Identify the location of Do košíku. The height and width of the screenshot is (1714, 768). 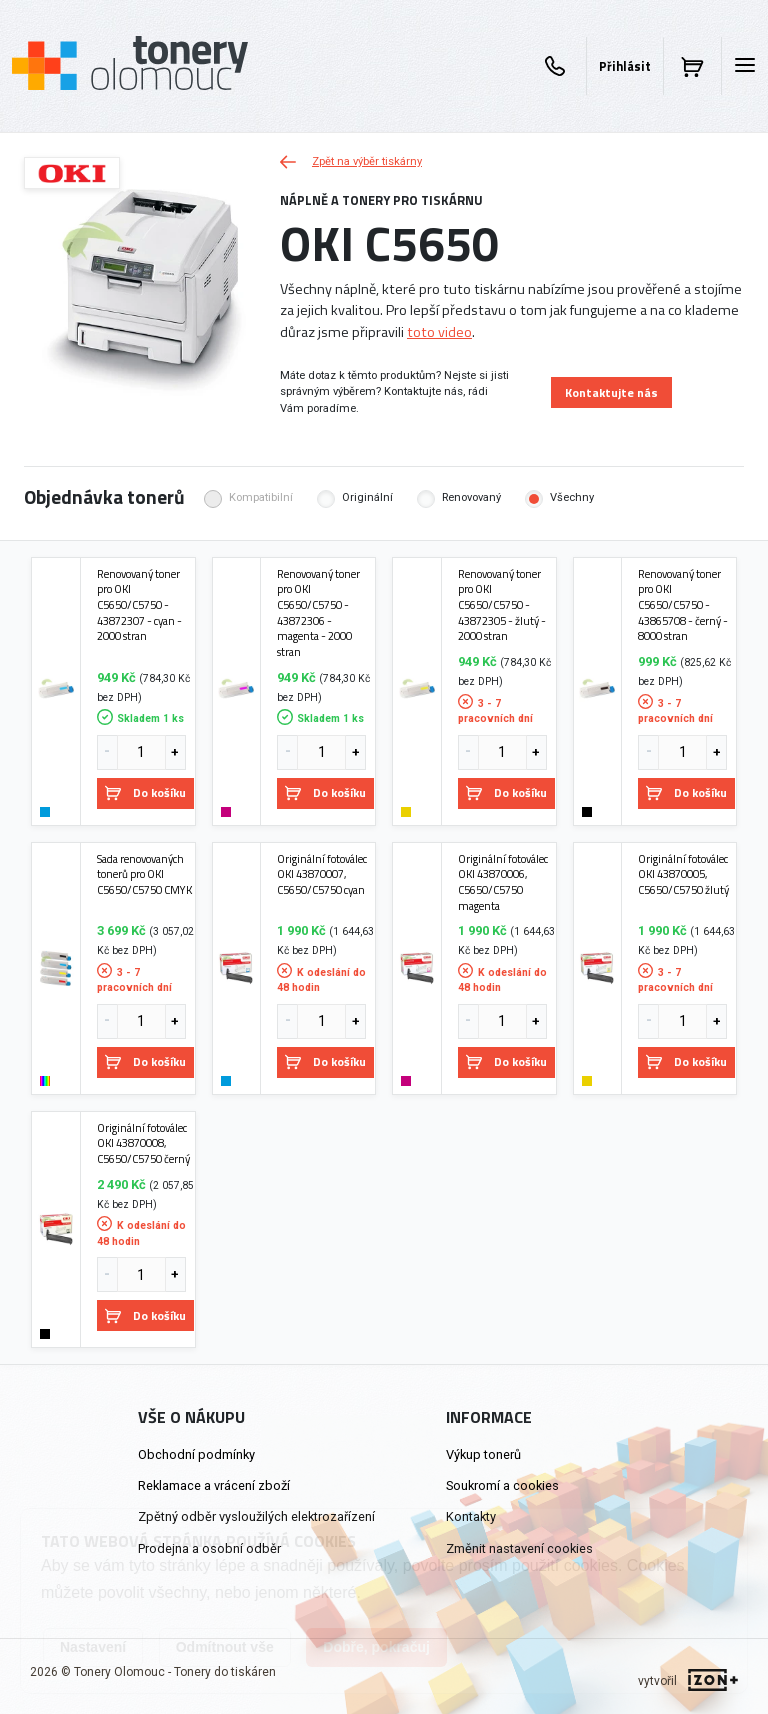
(145, 792).